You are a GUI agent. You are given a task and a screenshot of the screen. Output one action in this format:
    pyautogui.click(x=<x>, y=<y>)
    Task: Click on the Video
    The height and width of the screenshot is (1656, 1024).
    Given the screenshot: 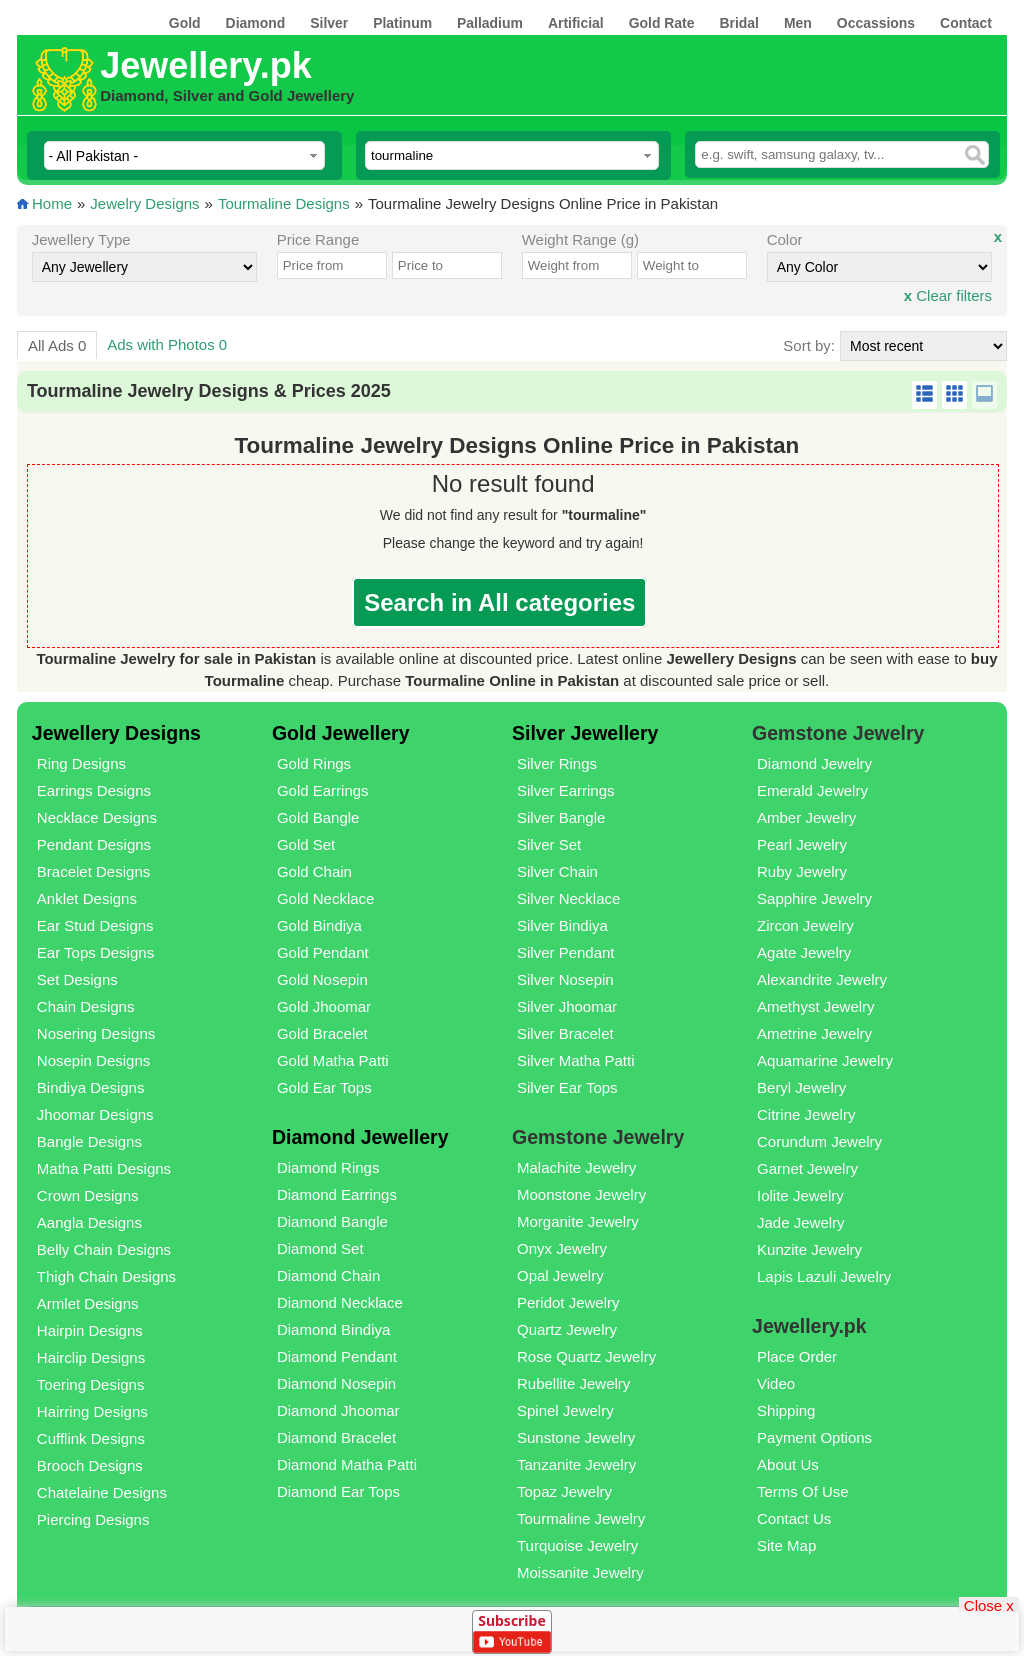 What is the action you would take?
    pyautogui.click(x=776, y=1383)
    